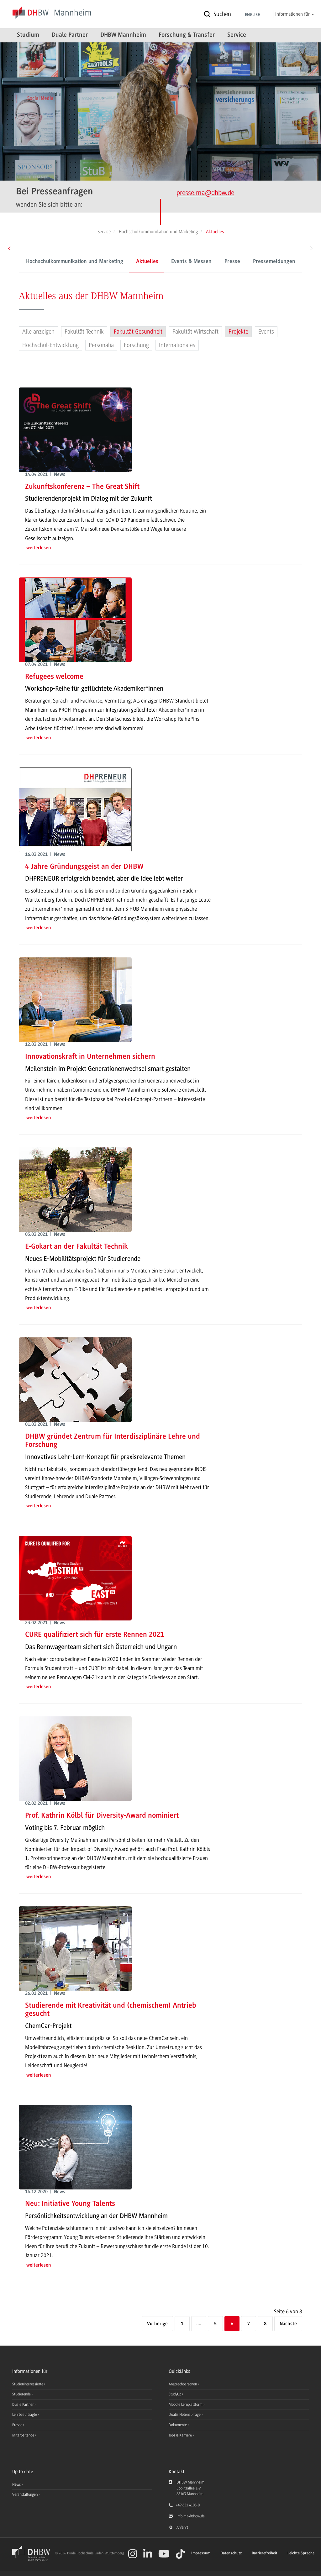 The height and width of the screenshot is (2576, 321). What do you see at coordinates (185, 2414) in the screenshot?
I see `Dualis Notenabfrage` at bounding box center [185, 2414].